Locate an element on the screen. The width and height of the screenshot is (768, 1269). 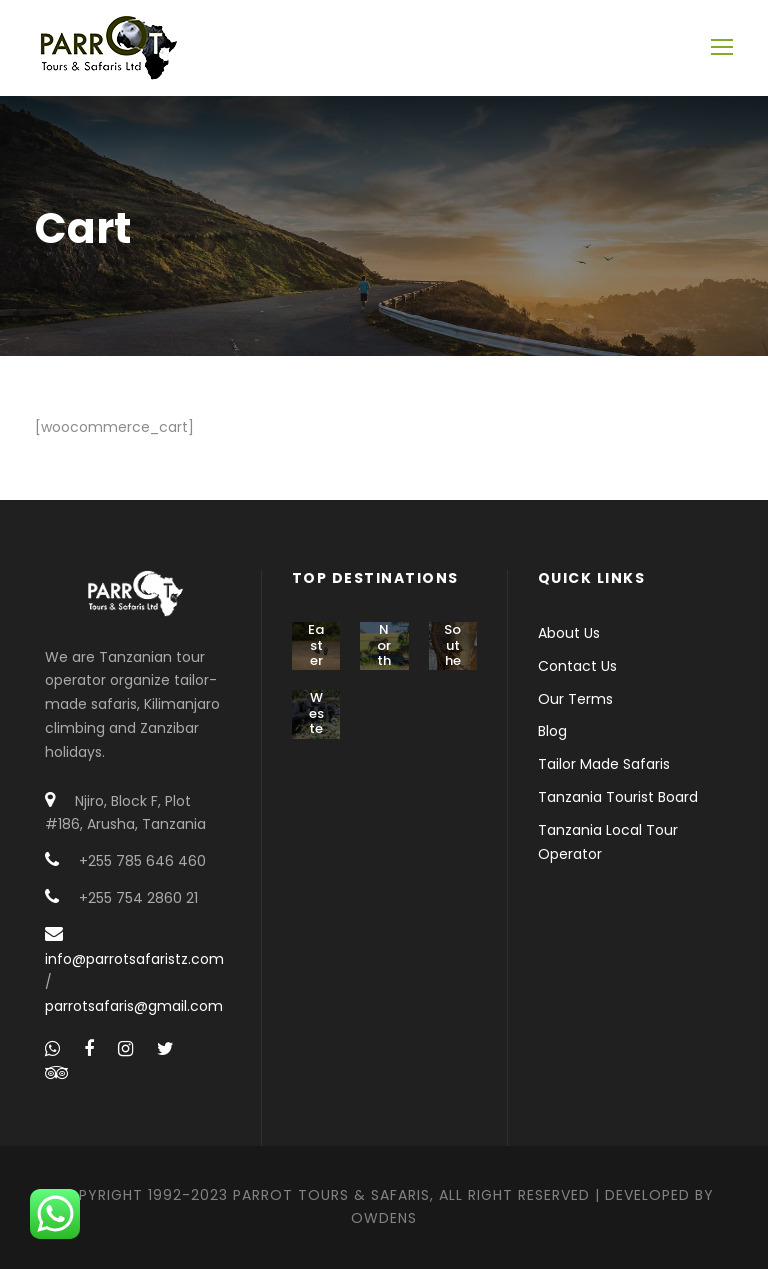
Our Terms is located at coordinates (575, 699).